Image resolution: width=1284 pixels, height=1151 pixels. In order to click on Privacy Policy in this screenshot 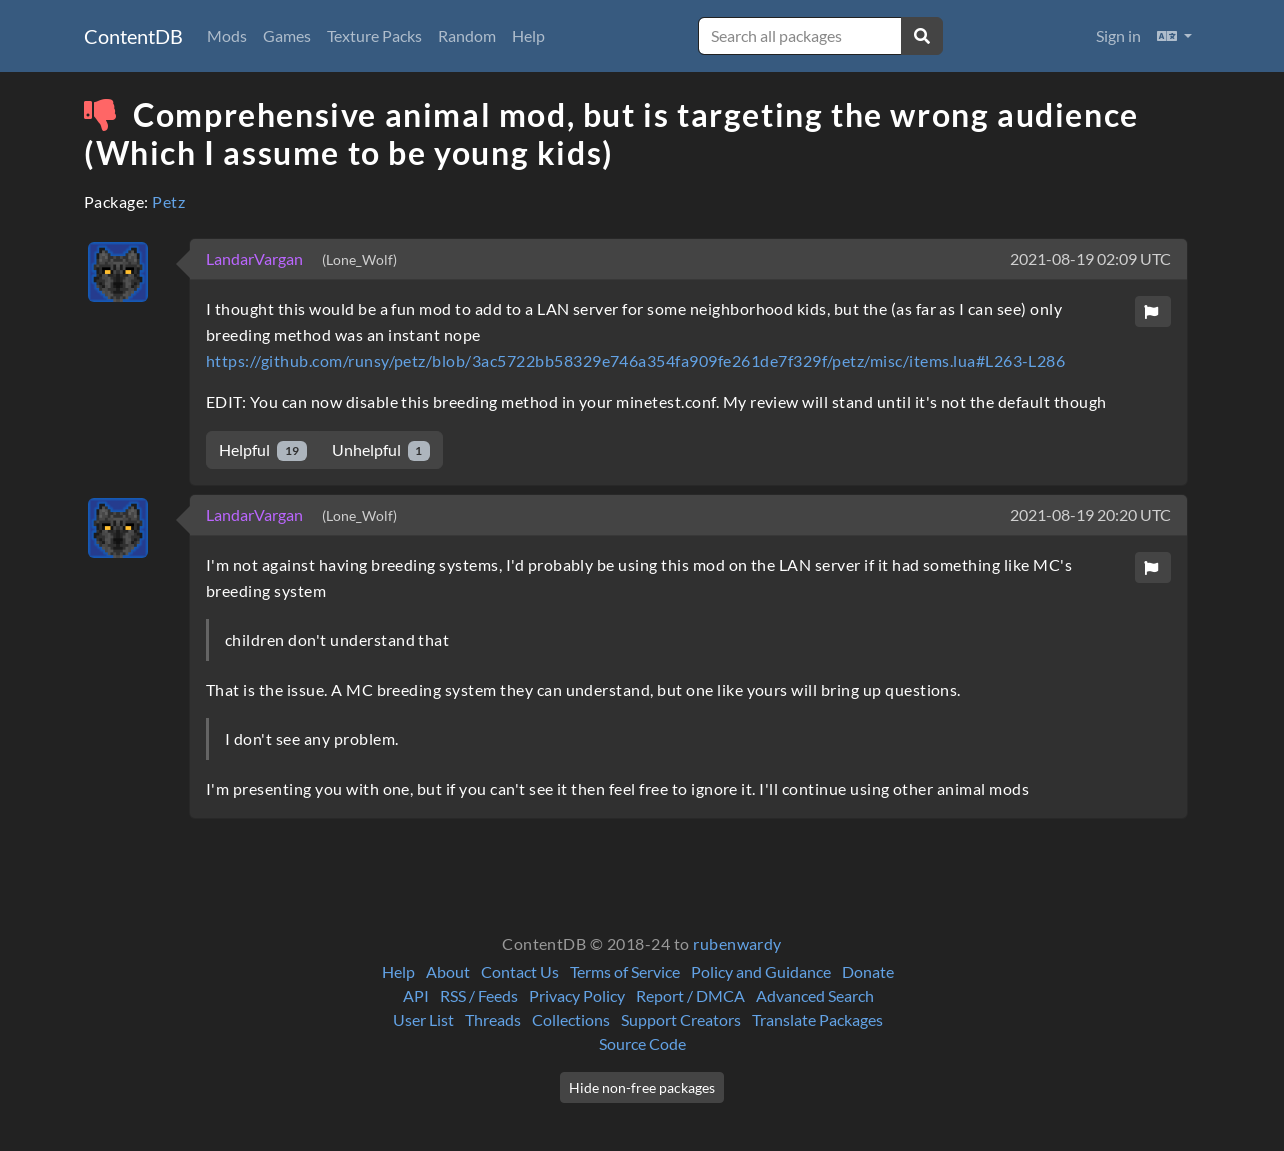, I will do `click(577, 995)`.